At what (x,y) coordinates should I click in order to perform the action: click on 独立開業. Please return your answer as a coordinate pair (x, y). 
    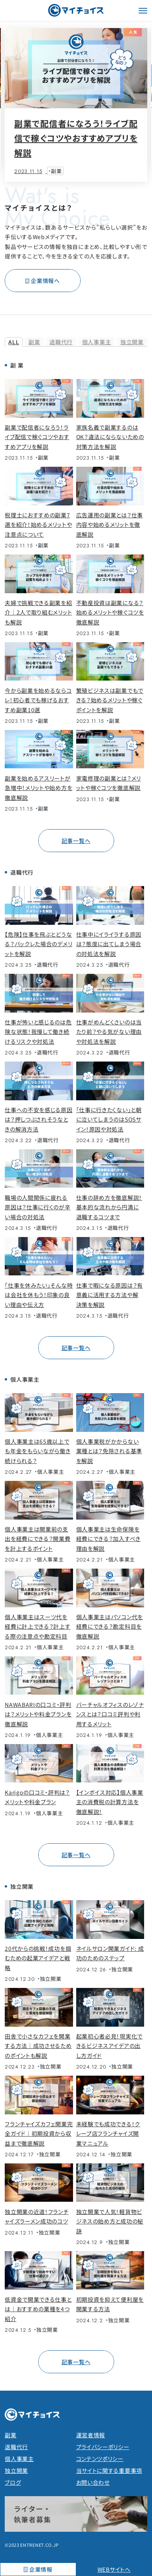
    Looking at the image, I should click on (132, 342).